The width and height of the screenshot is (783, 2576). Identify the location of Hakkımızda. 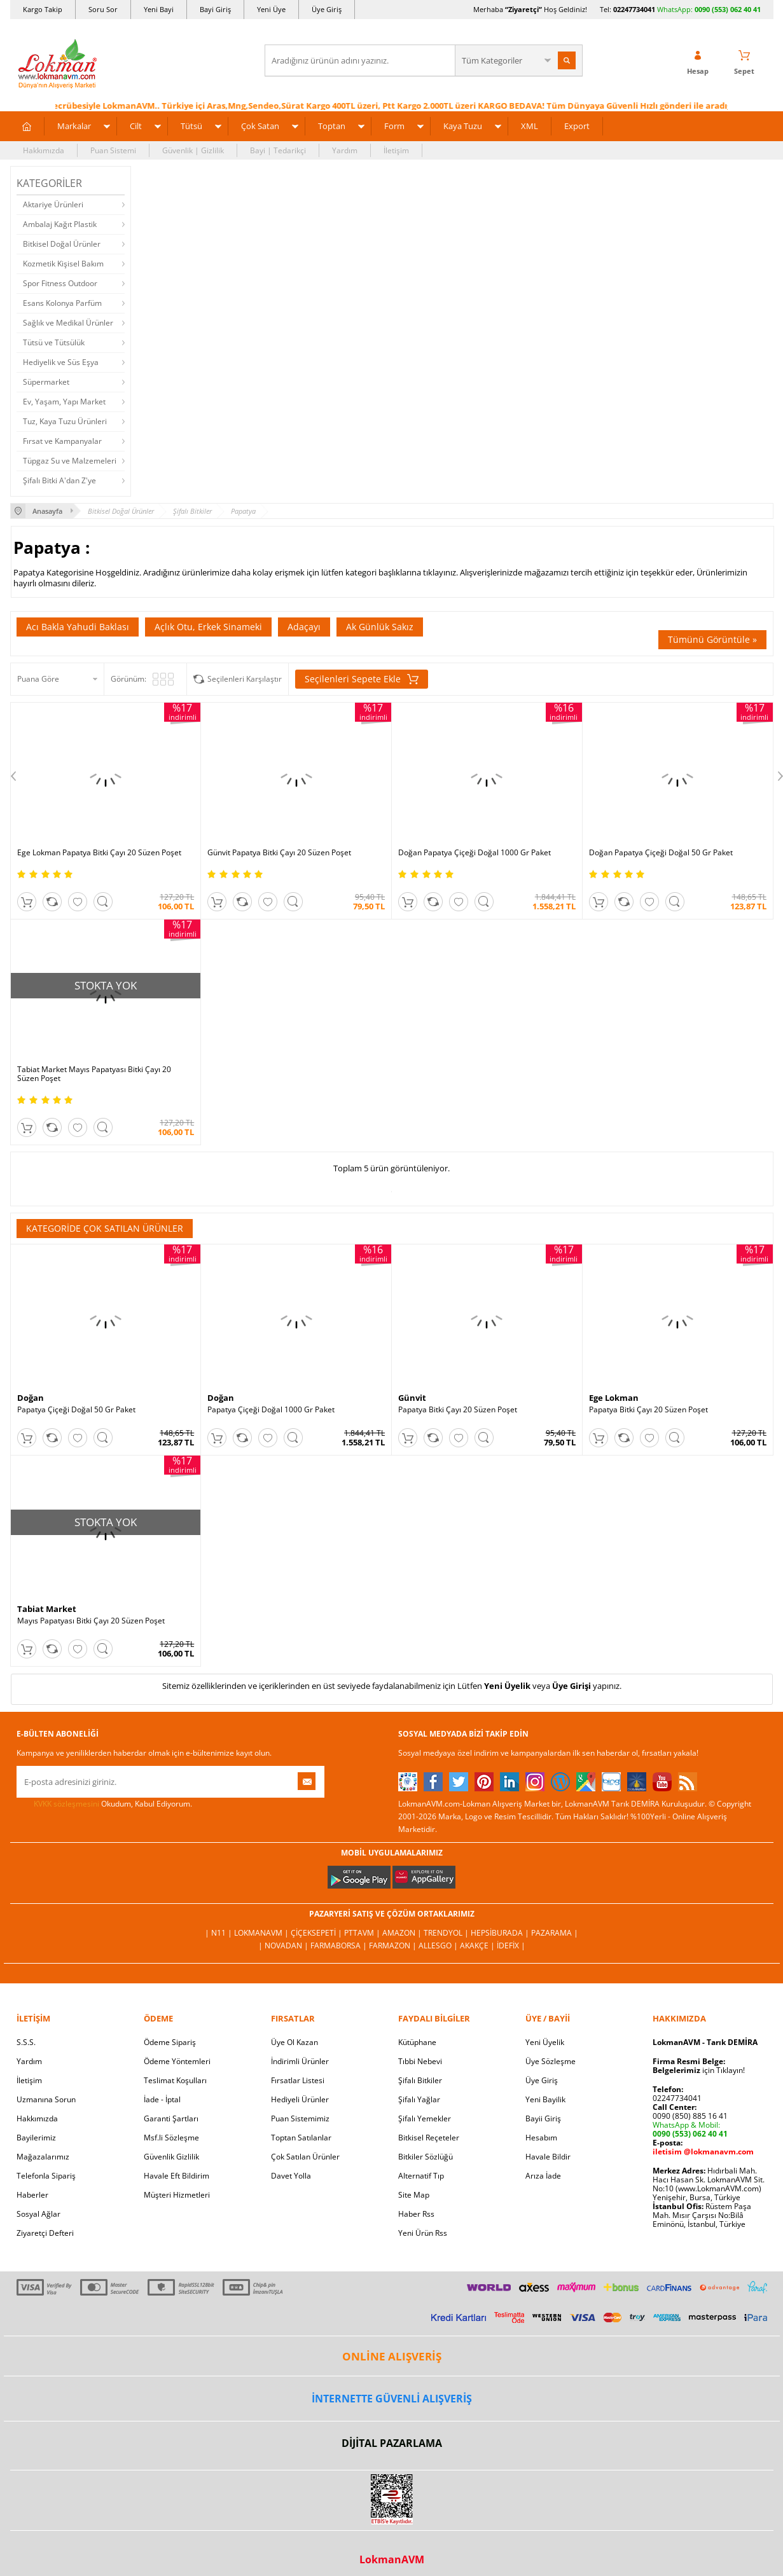
(43, 150).